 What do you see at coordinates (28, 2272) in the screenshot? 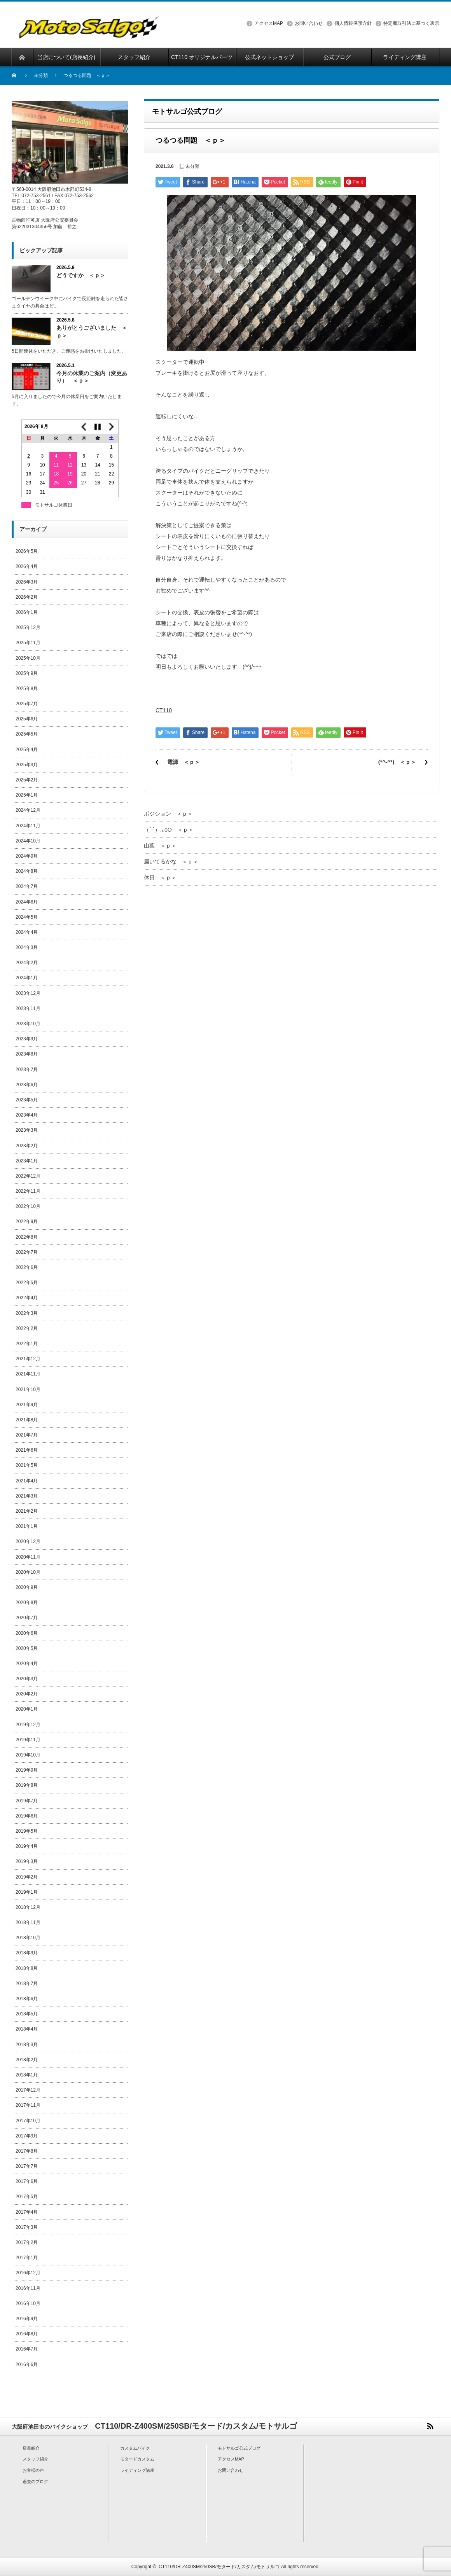
I see `2016年12月` at bounding box center [28, 2272].